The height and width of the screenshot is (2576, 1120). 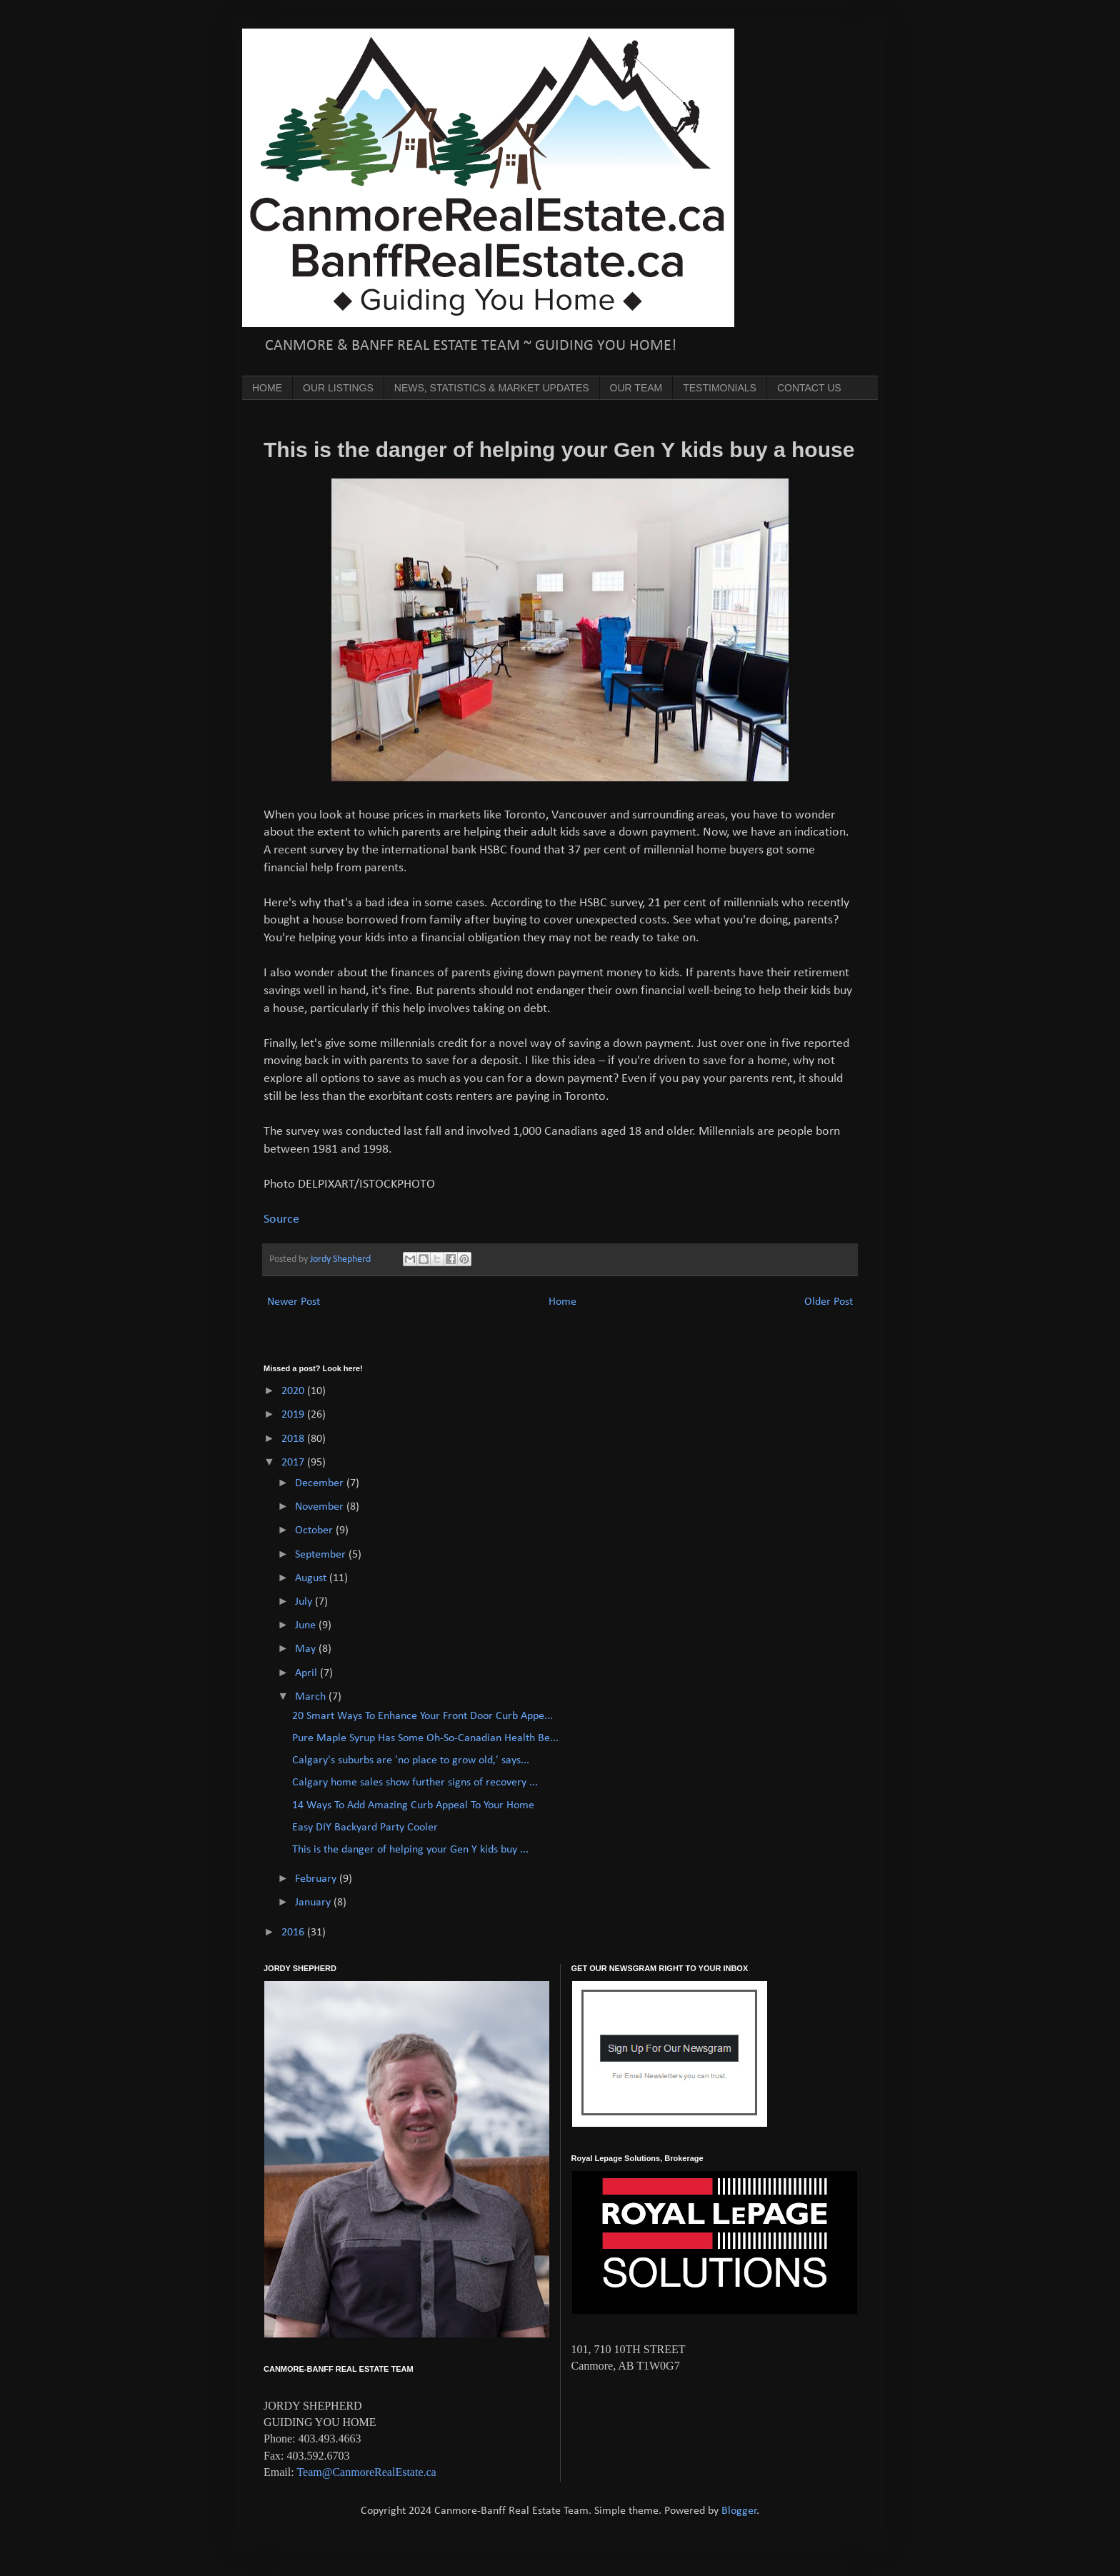 What do you see at coordinates (719, 388) in the screenshot?
I see `TESTIMONIALS` at bounding box center [719, 388].